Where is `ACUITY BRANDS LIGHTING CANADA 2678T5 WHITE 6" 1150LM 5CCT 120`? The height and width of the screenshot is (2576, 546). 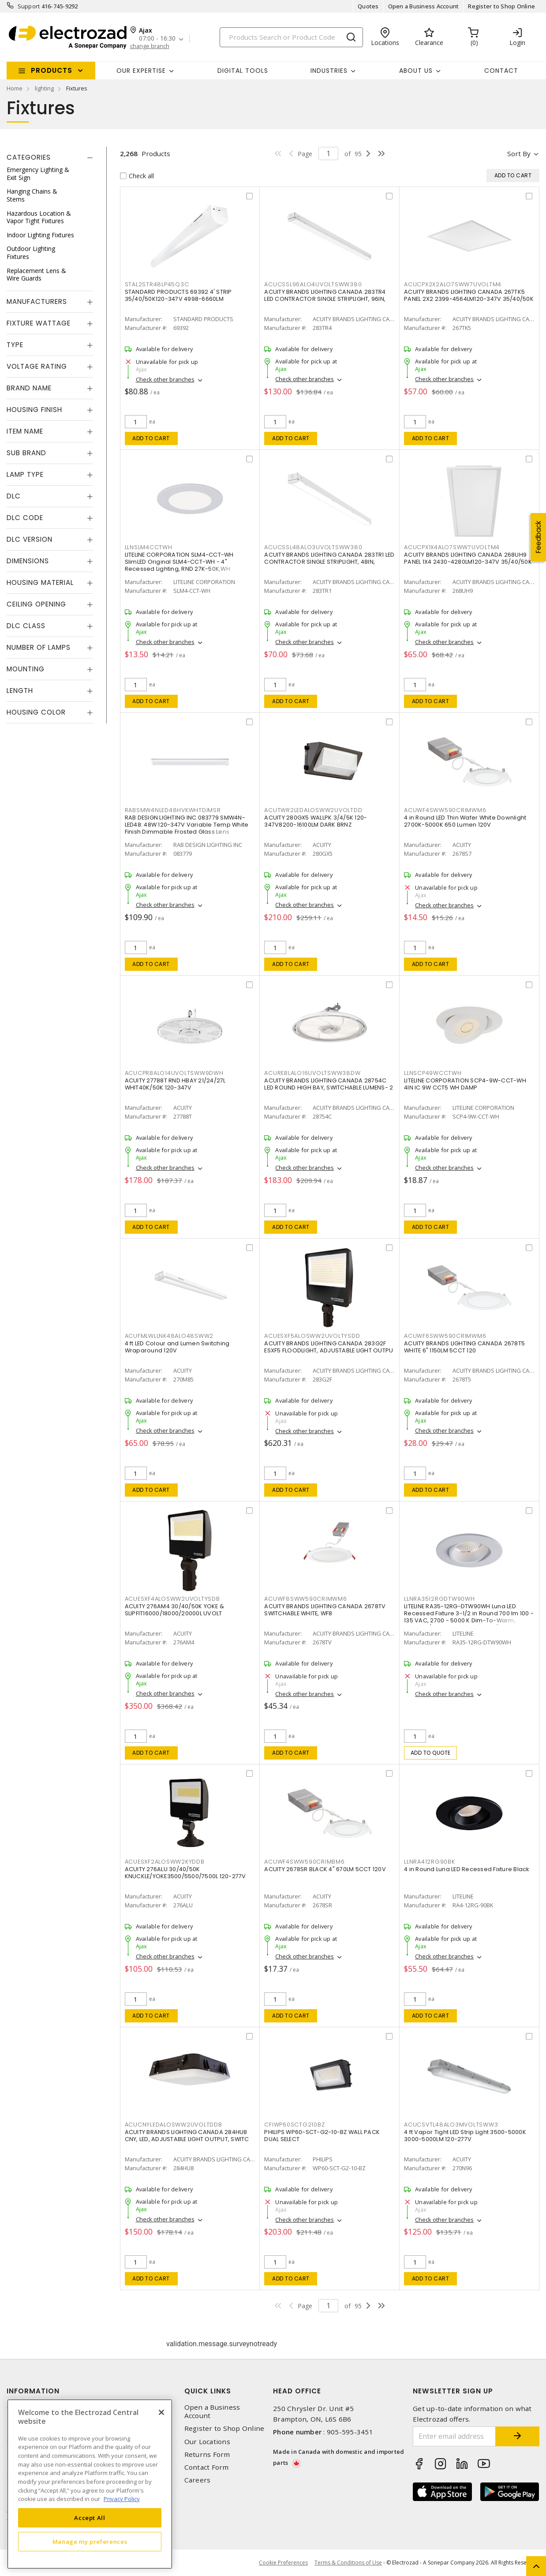
ACUITY BRANDS LIGHTING CANADA 2678T5 WHITE 6" 1150LM 5CCT 120 is located at coordinates (464, 1347).